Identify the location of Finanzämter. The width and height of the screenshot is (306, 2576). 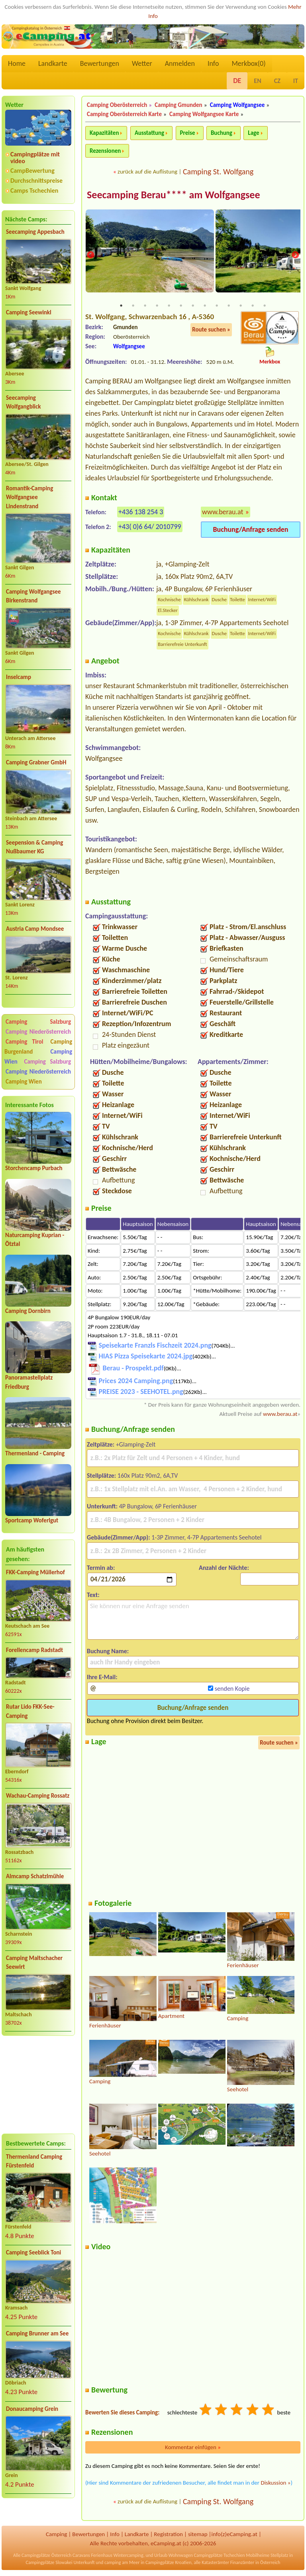
(242, 2563).